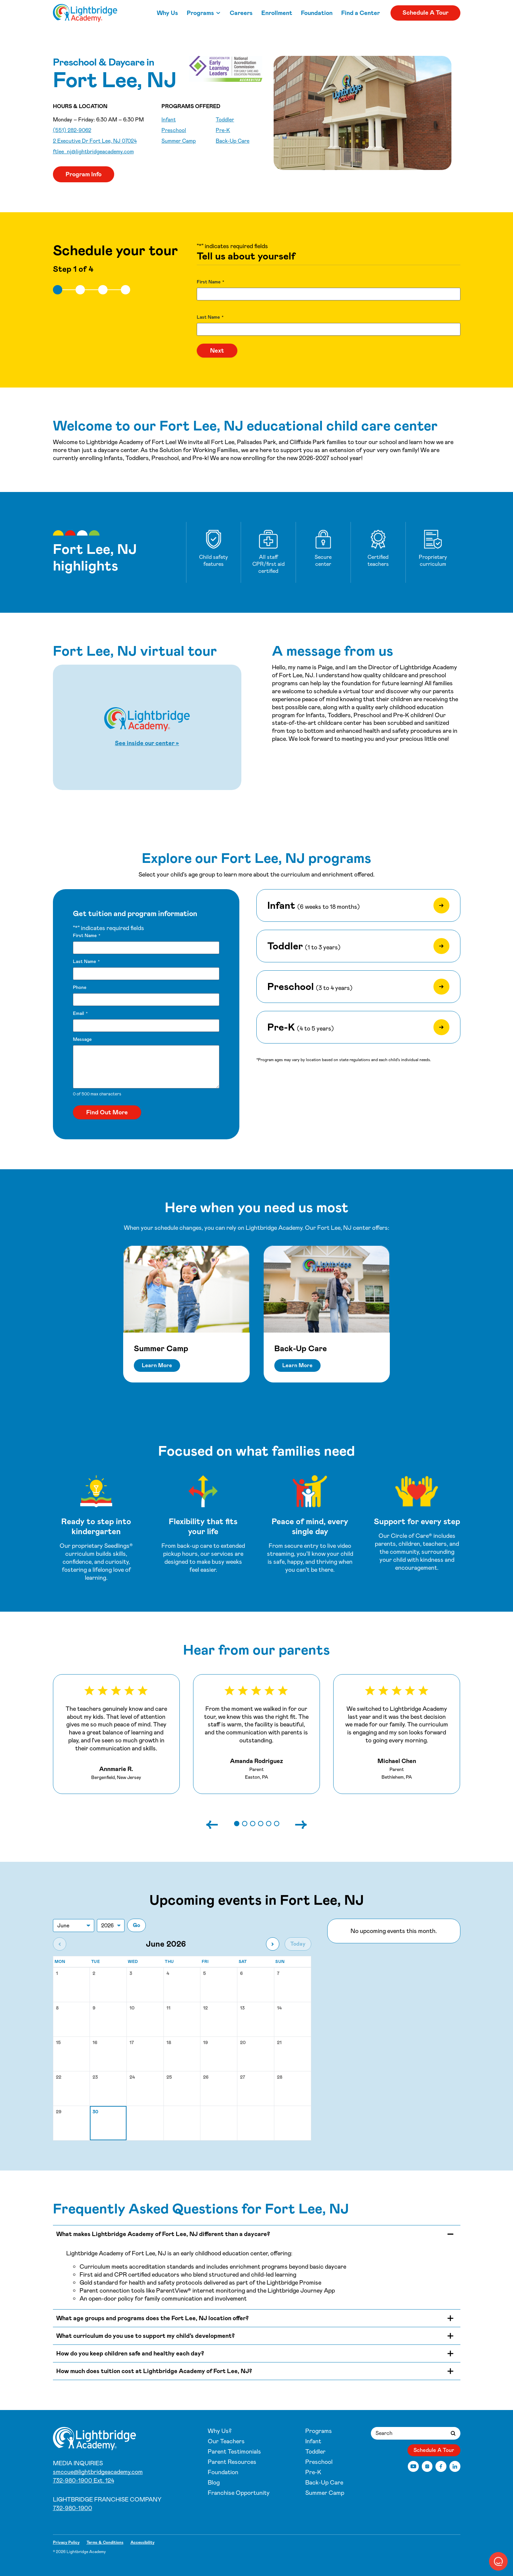  I want to click on Infant, so click(168, 119).